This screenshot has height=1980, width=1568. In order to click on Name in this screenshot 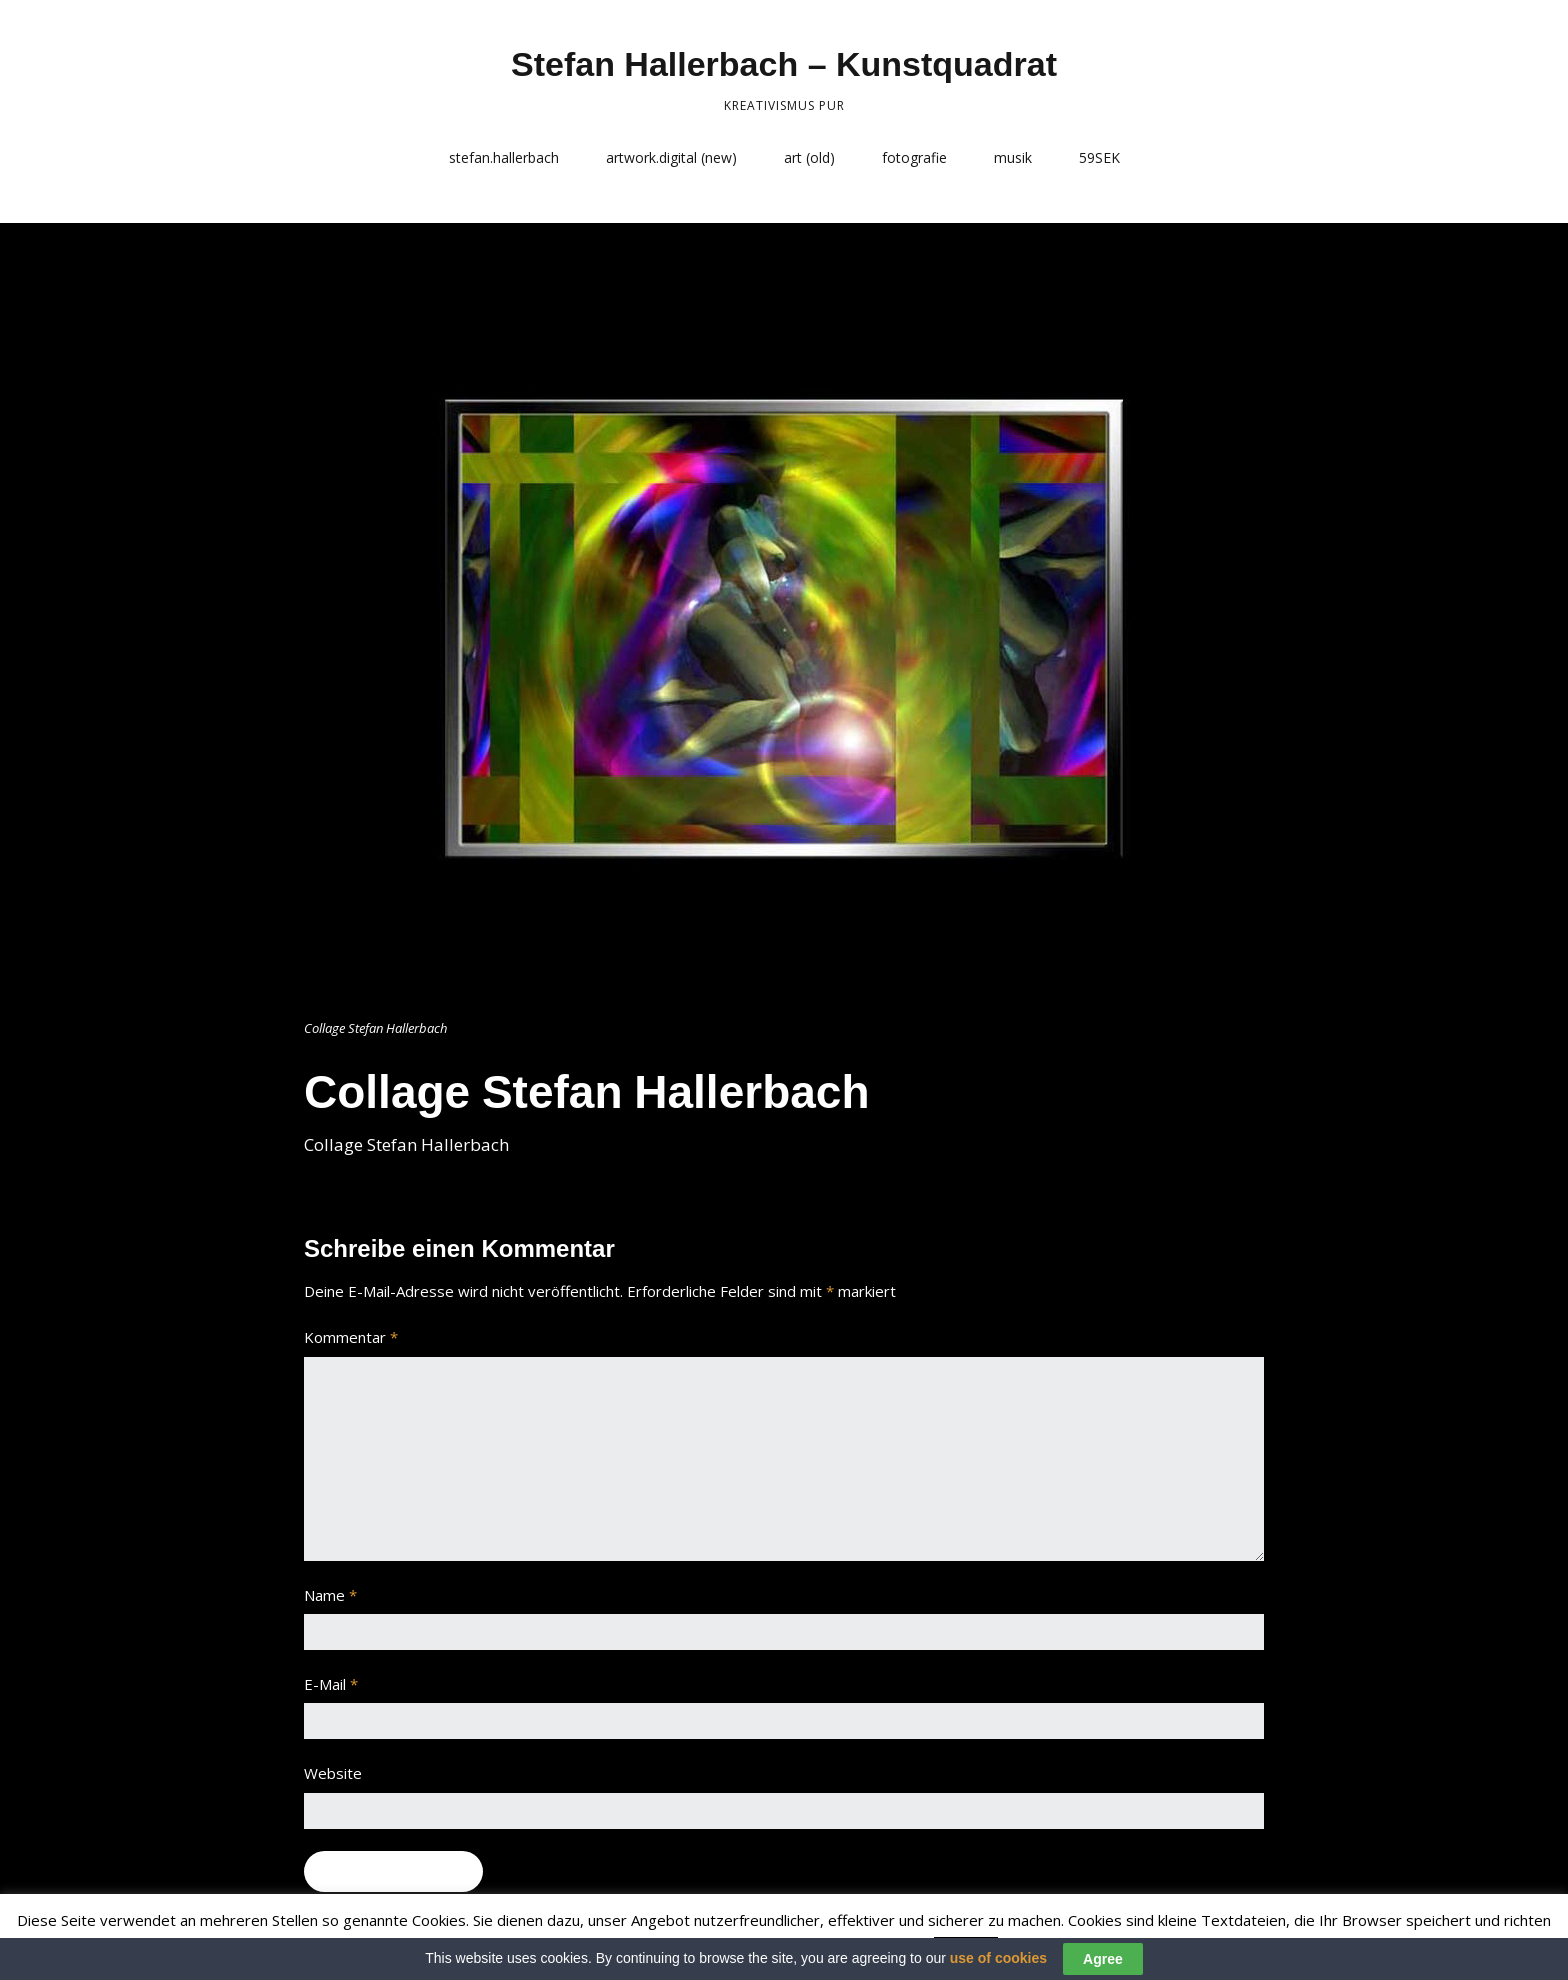, I will do `click(330, 1595)`.